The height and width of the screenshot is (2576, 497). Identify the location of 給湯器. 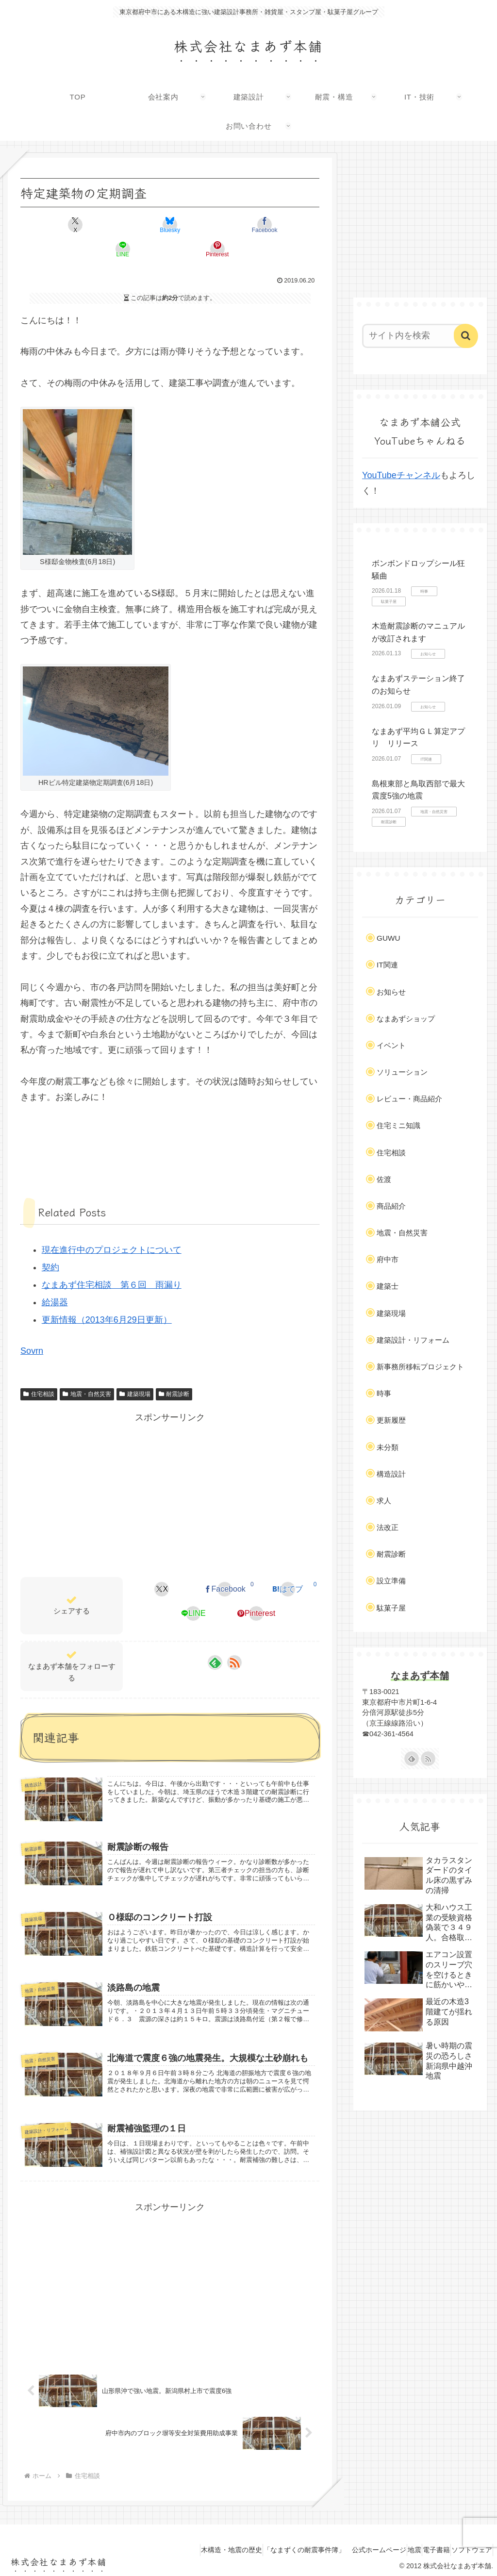
(55, 1278).